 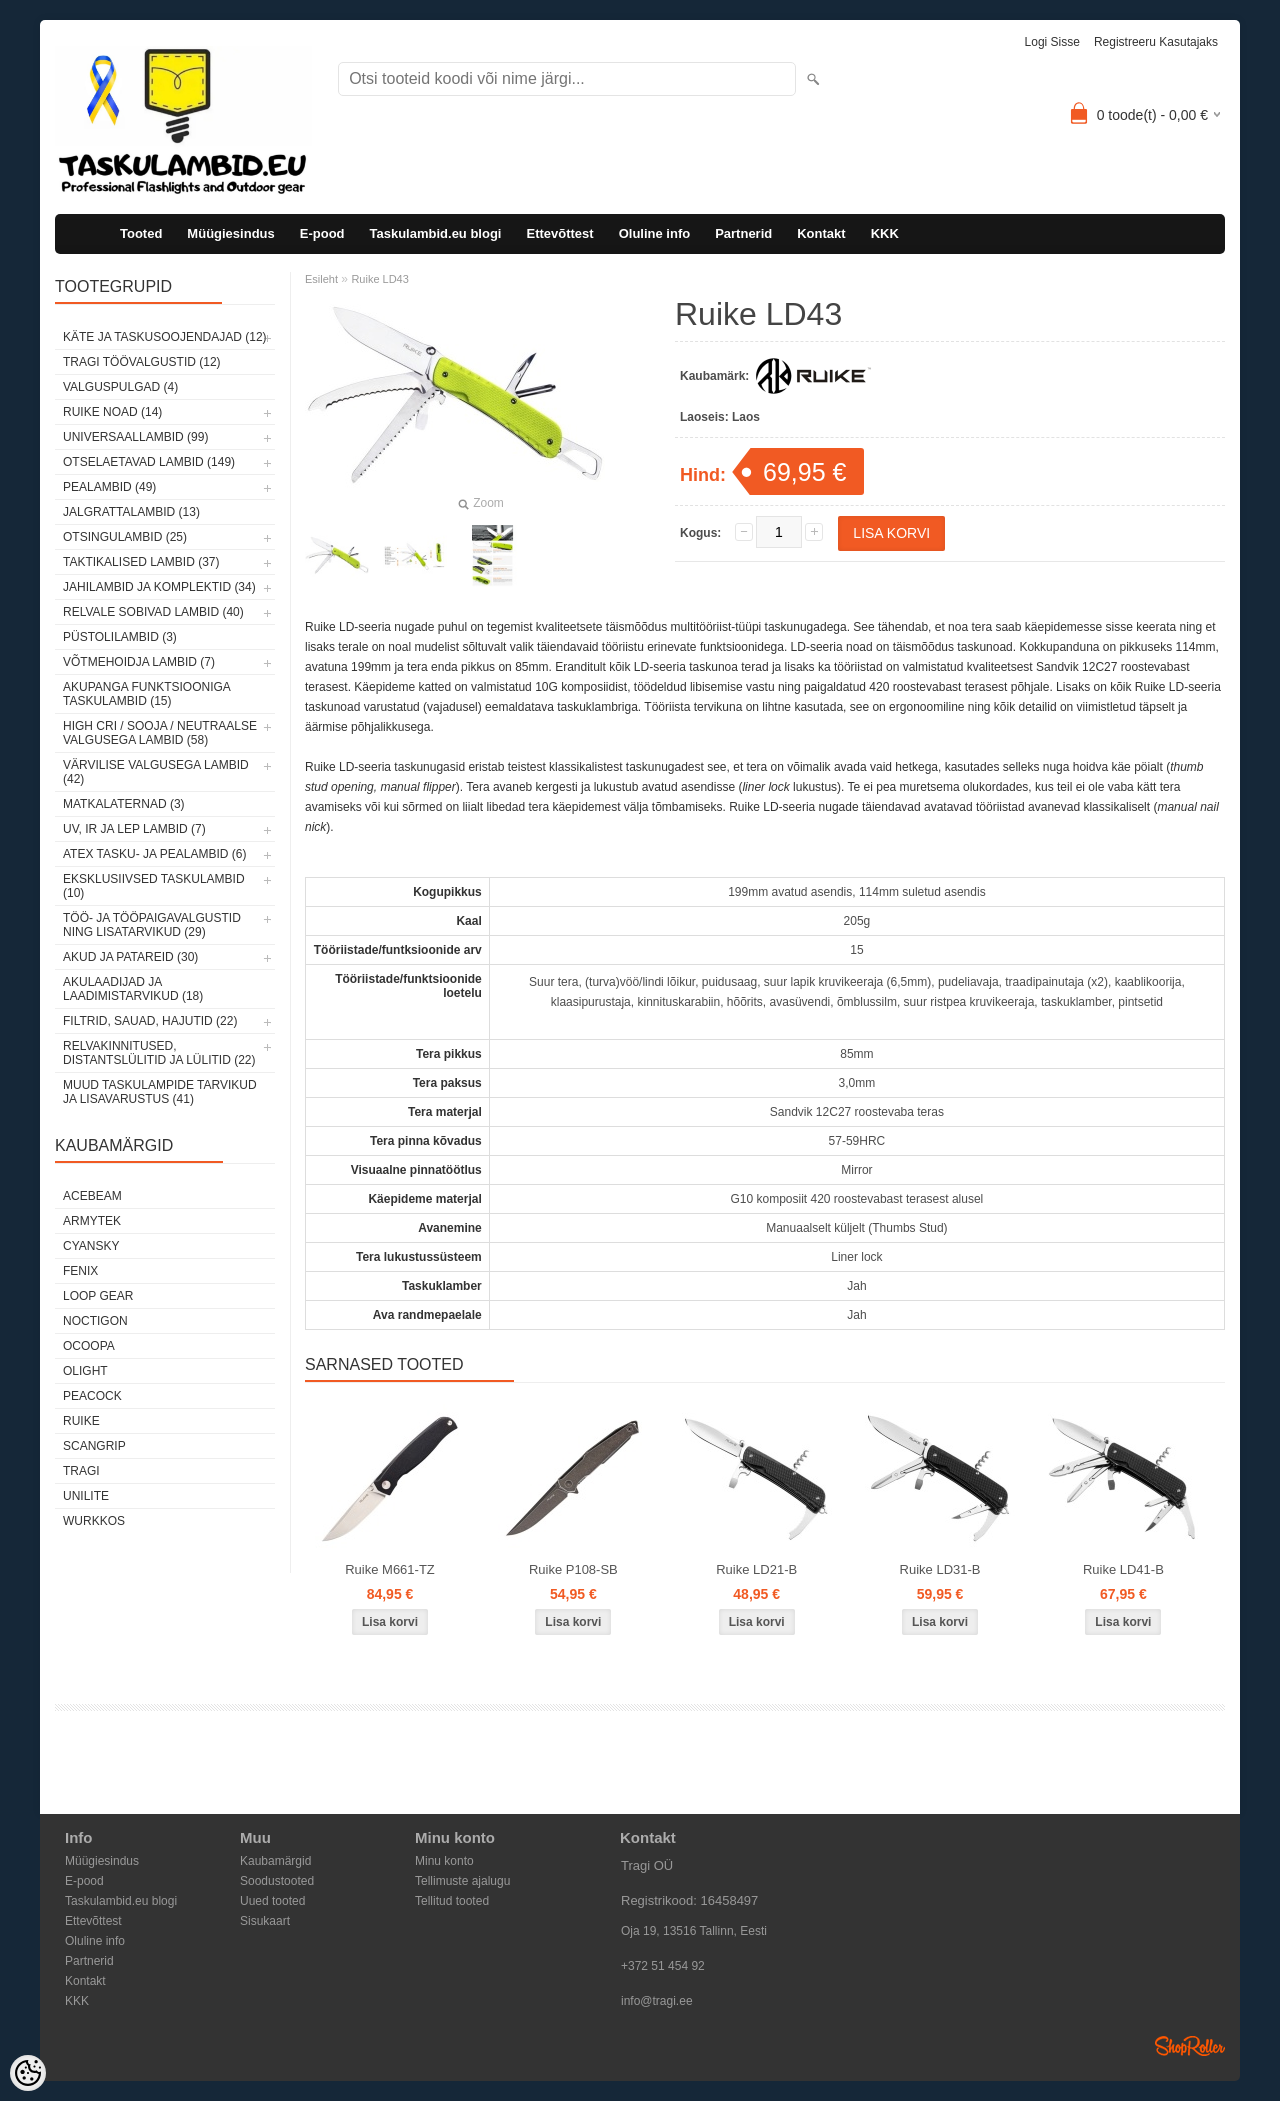 I want to click on Ruike LD21-B, so click(x=756, y=1569).